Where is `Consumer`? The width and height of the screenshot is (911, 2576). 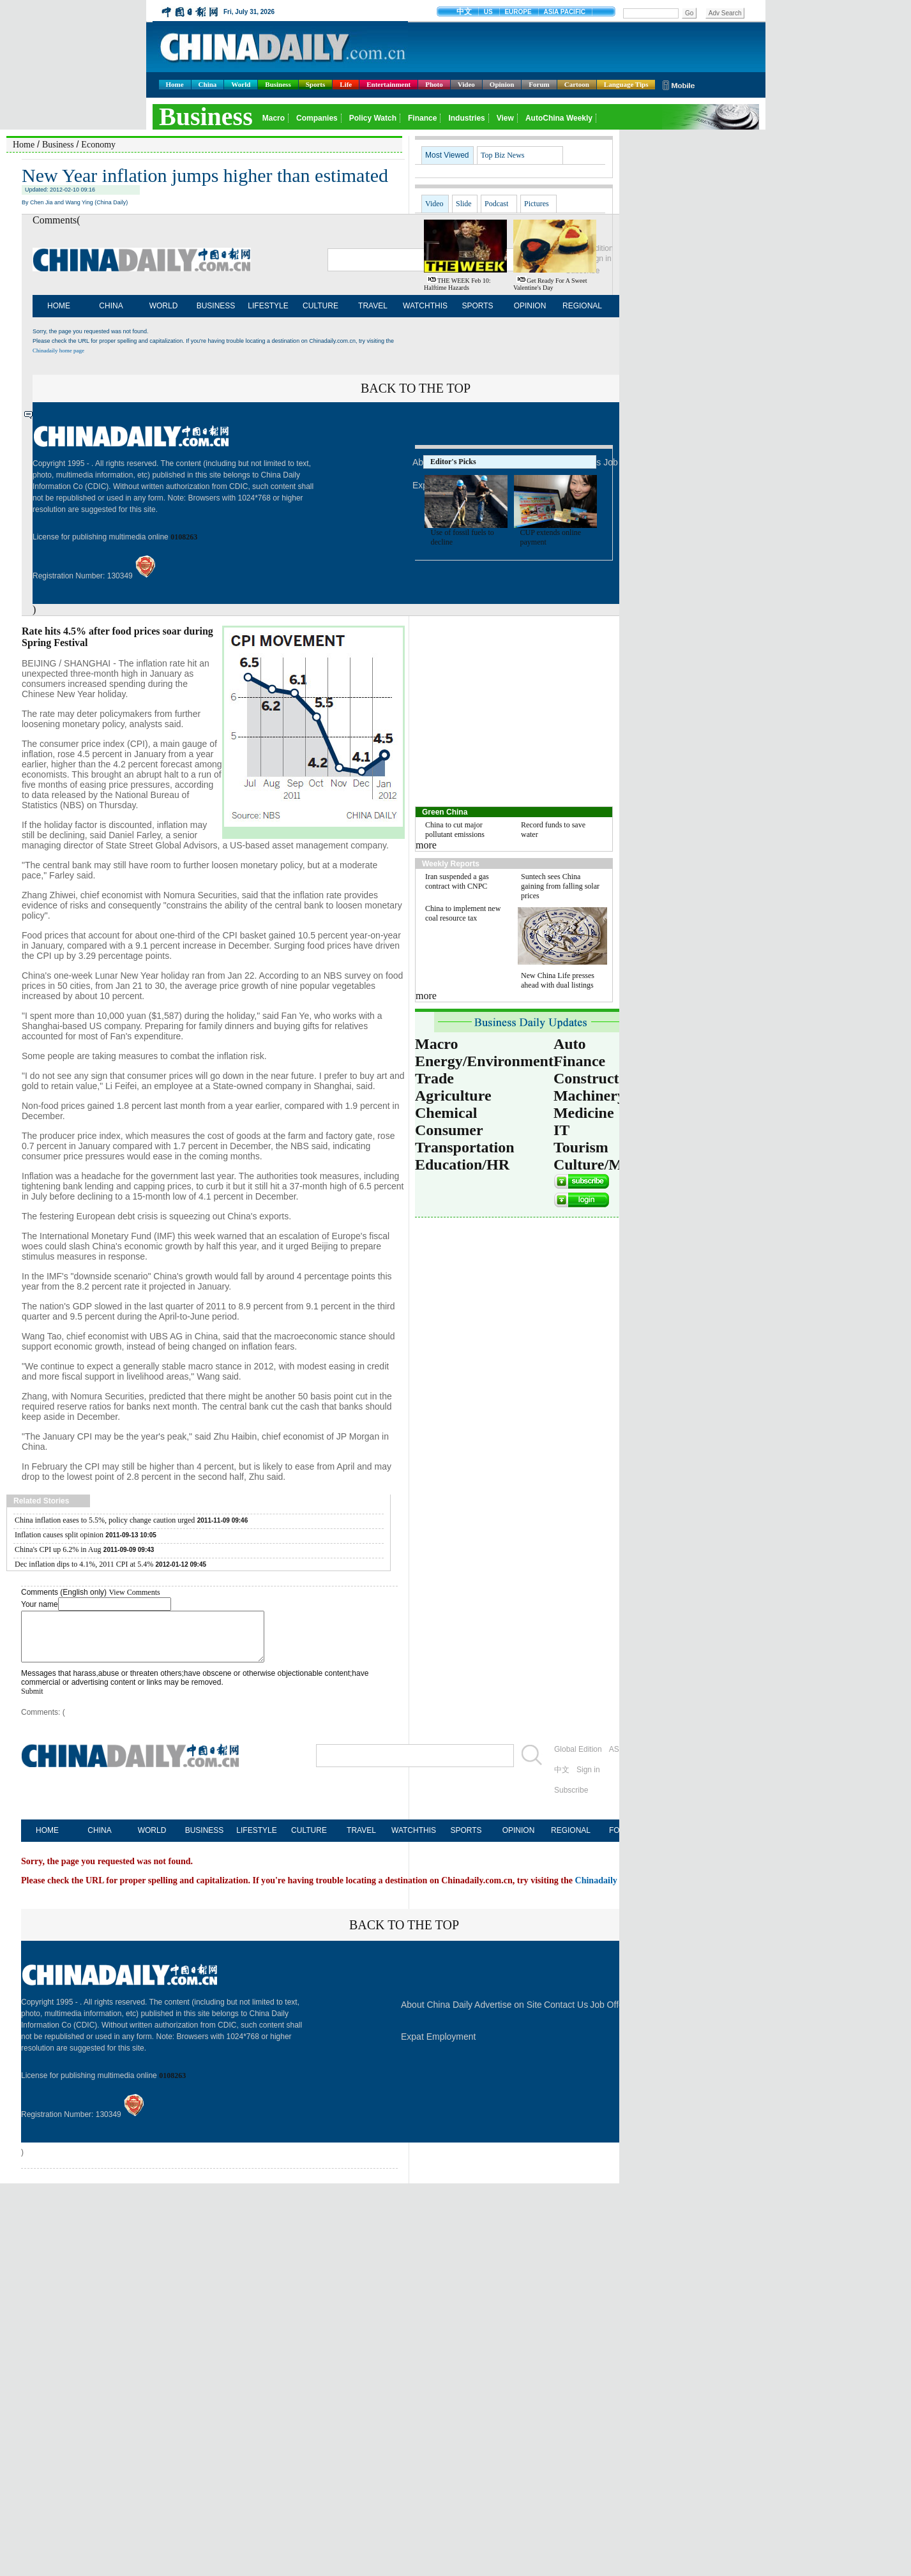 Consumer is located at coordinates (449, 1130).